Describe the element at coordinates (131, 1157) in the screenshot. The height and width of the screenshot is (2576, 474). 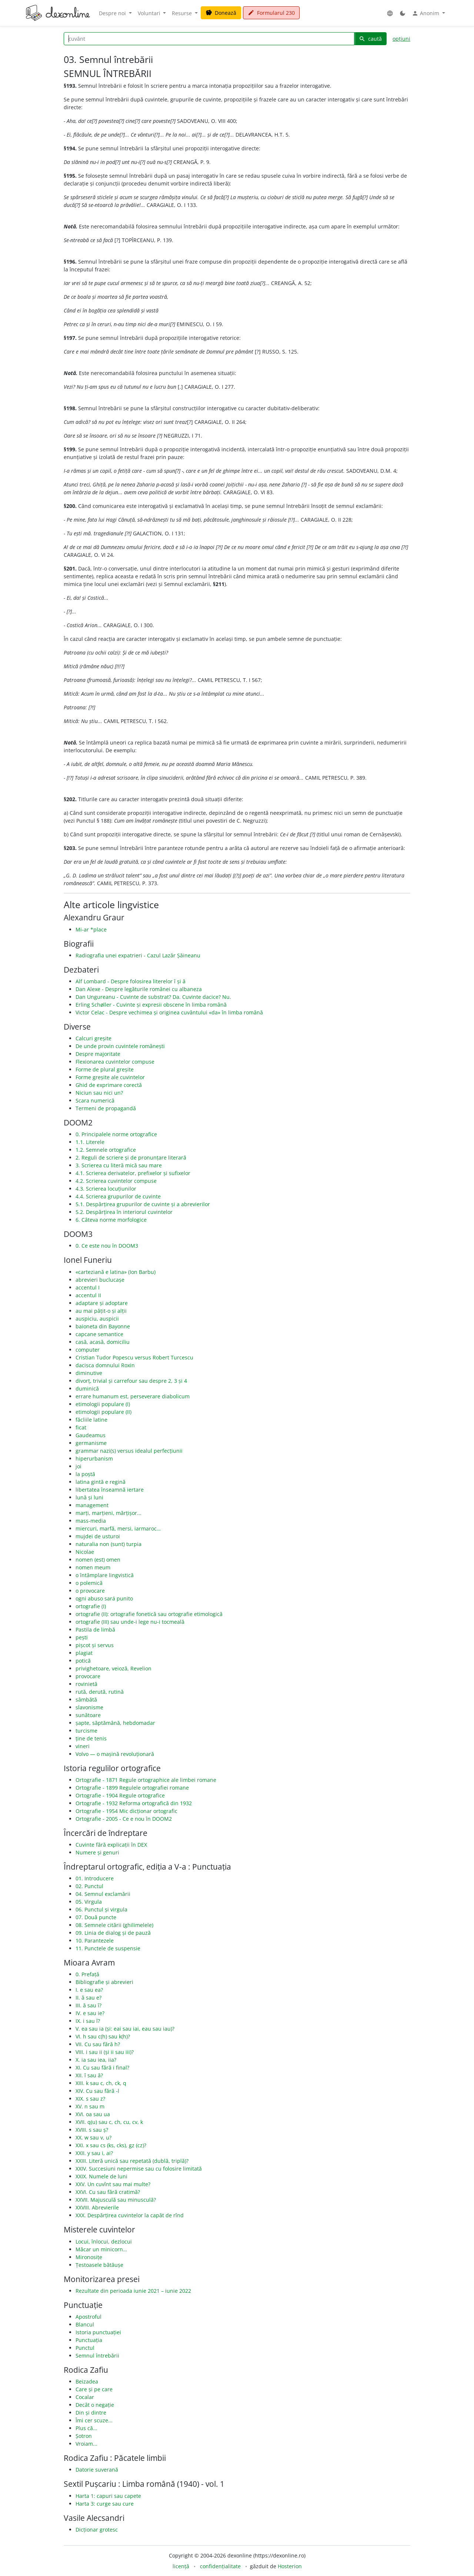
I see `2. Reguli de scriere și de pronunțare literară` at that location.